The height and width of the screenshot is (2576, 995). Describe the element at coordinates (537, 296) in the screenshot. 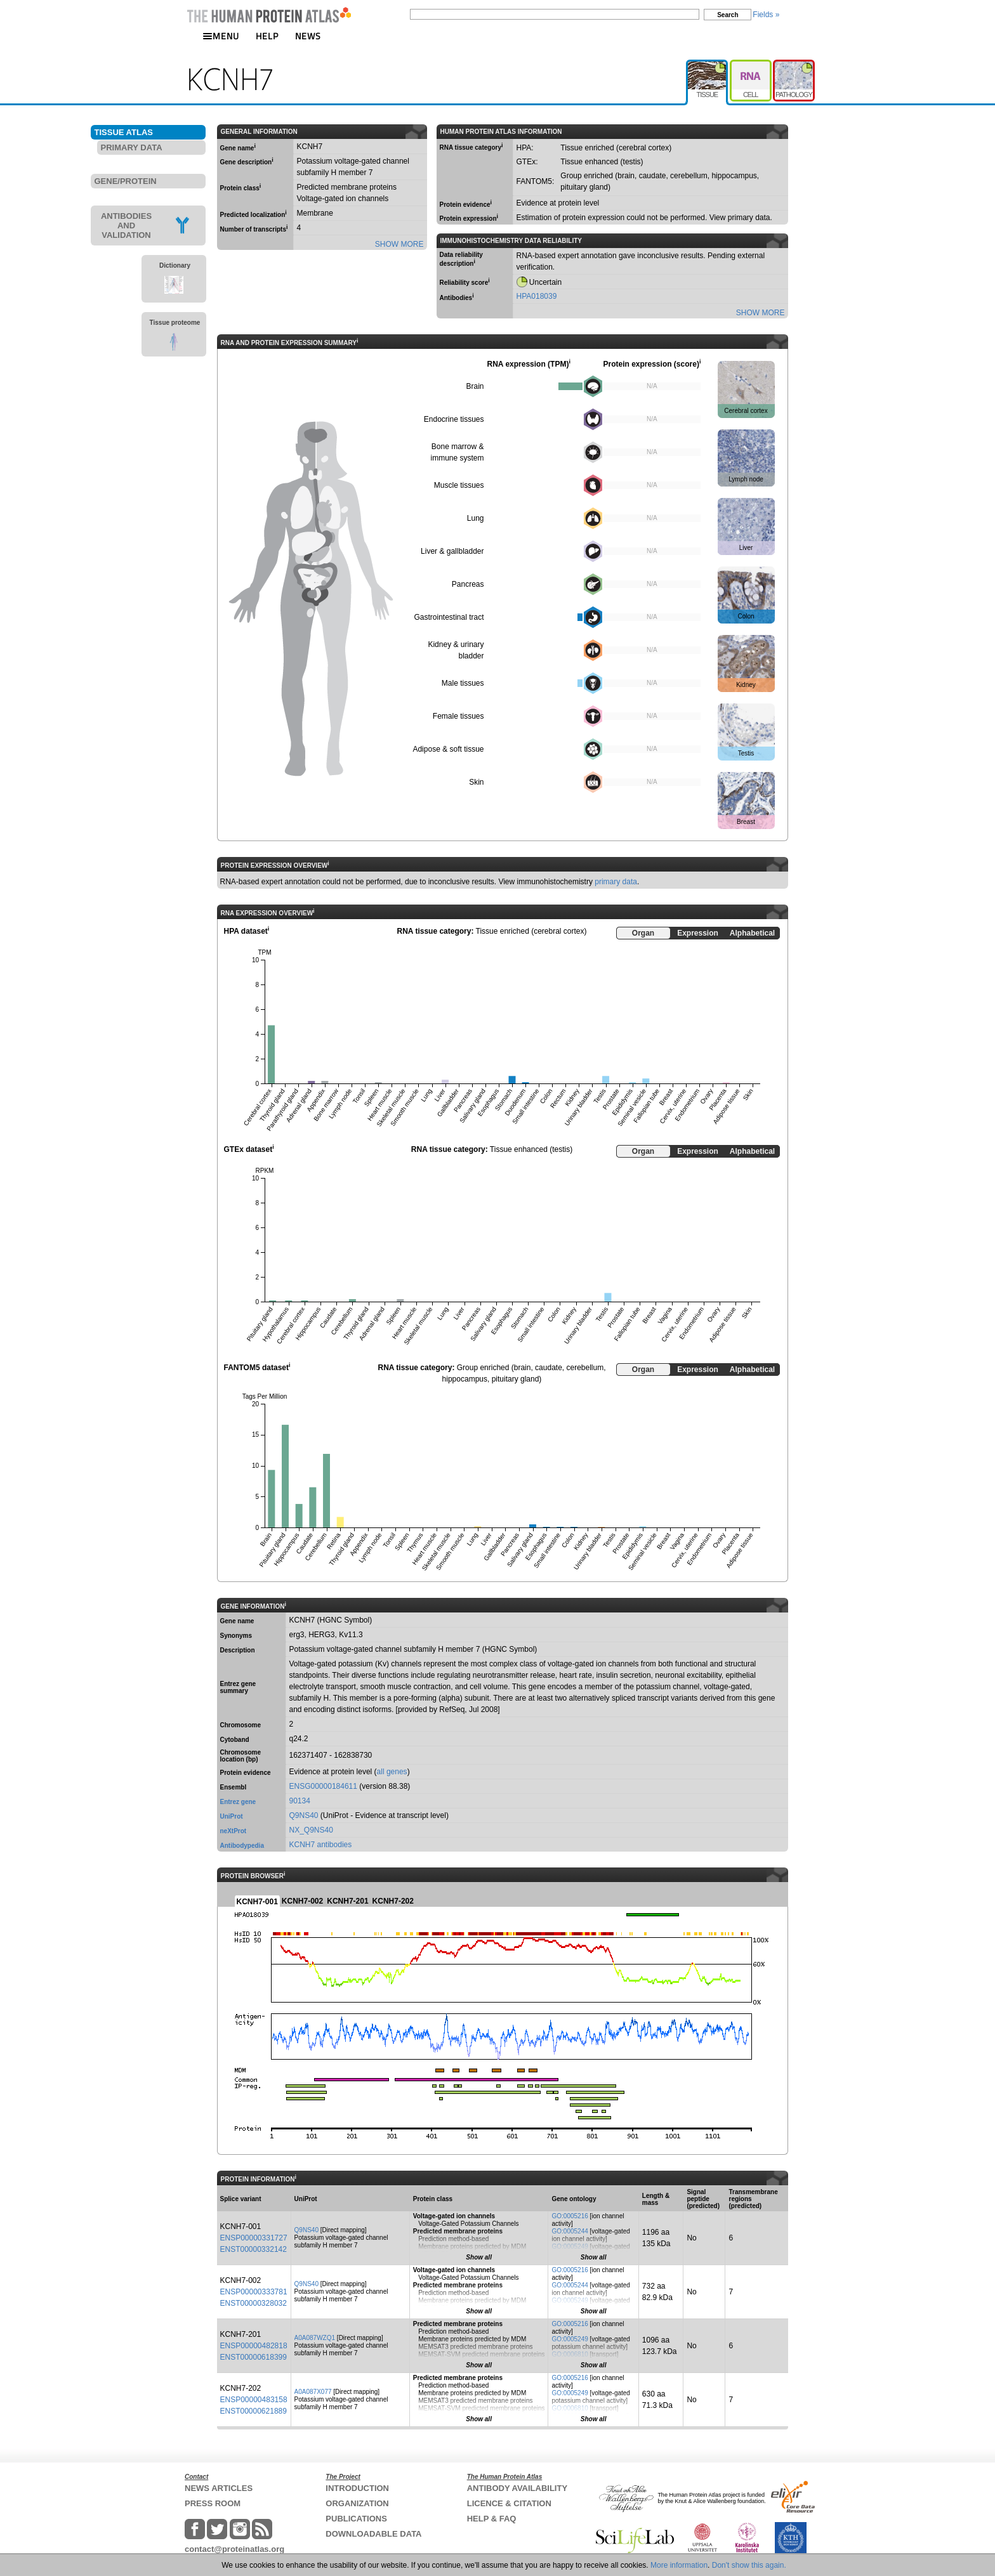

I see `HPA018039` at that location.